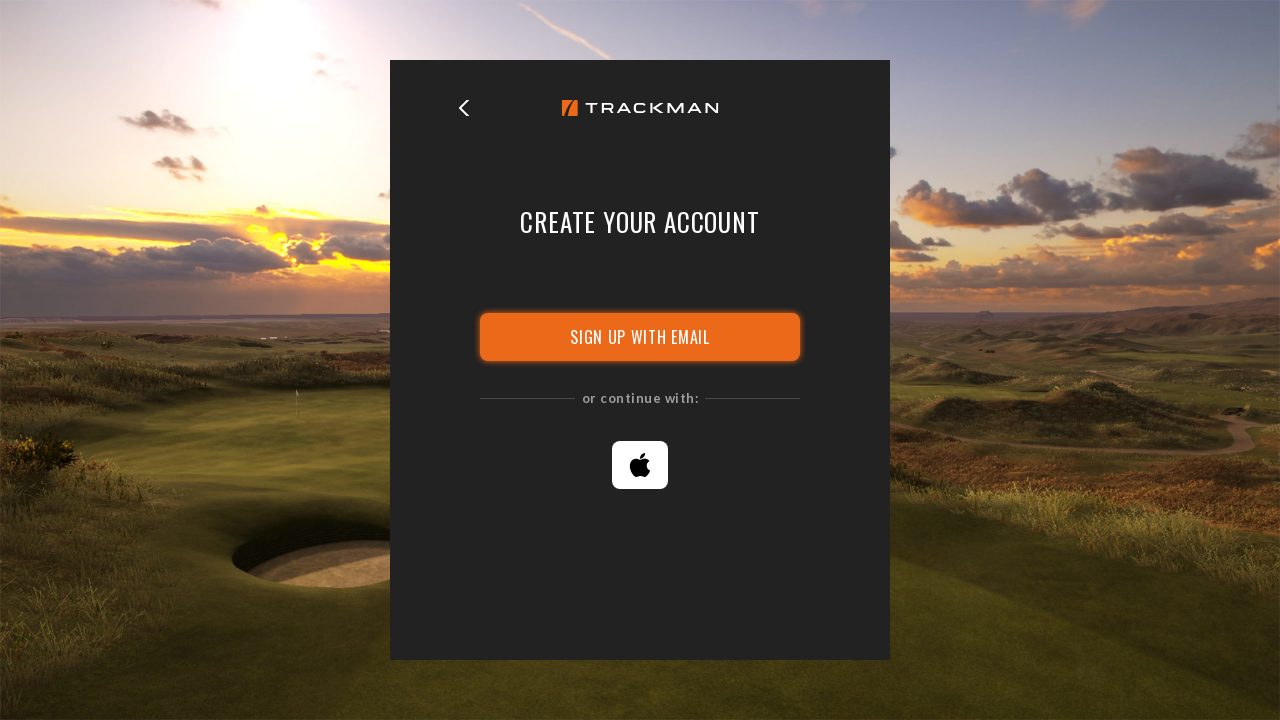 This screenshot has height=720, width=1280. What do you see at coordinates (640, 337) in the screenshot?
I see `SIGN UP WITH EMAIL` at bounding box center [640, 337].